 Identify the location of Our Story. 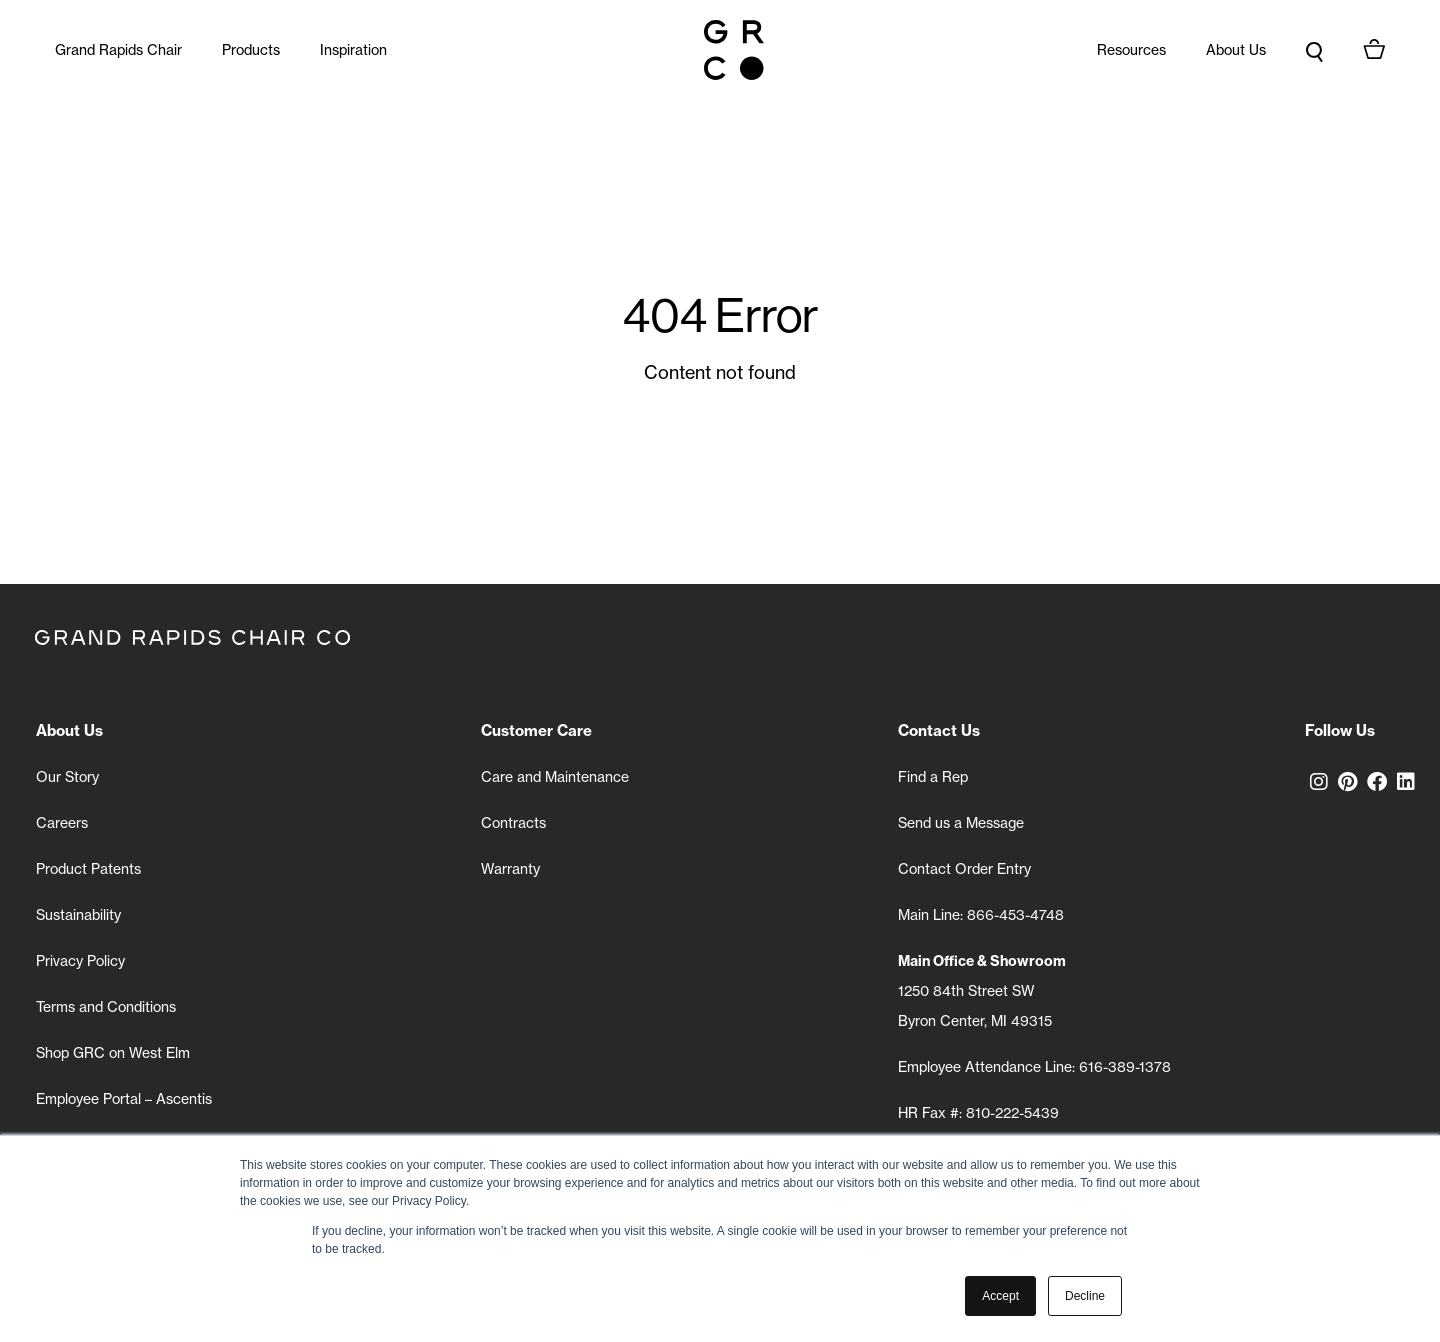
(67, 777).